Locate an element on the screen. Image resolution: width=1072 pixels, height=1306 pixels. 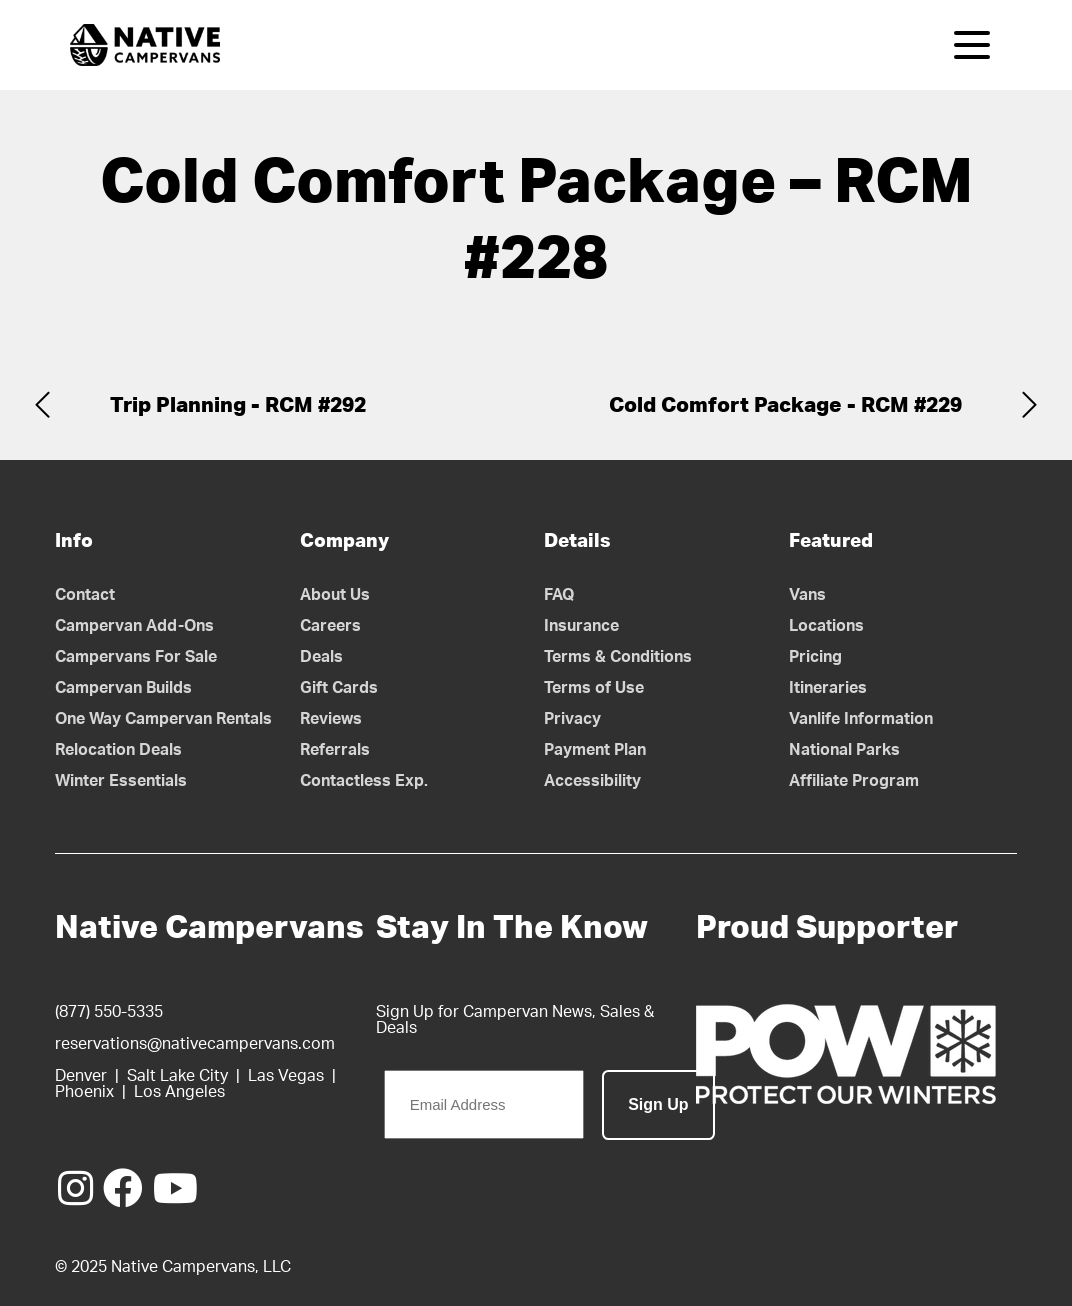
FAQ is located at coordinates (559, 595).